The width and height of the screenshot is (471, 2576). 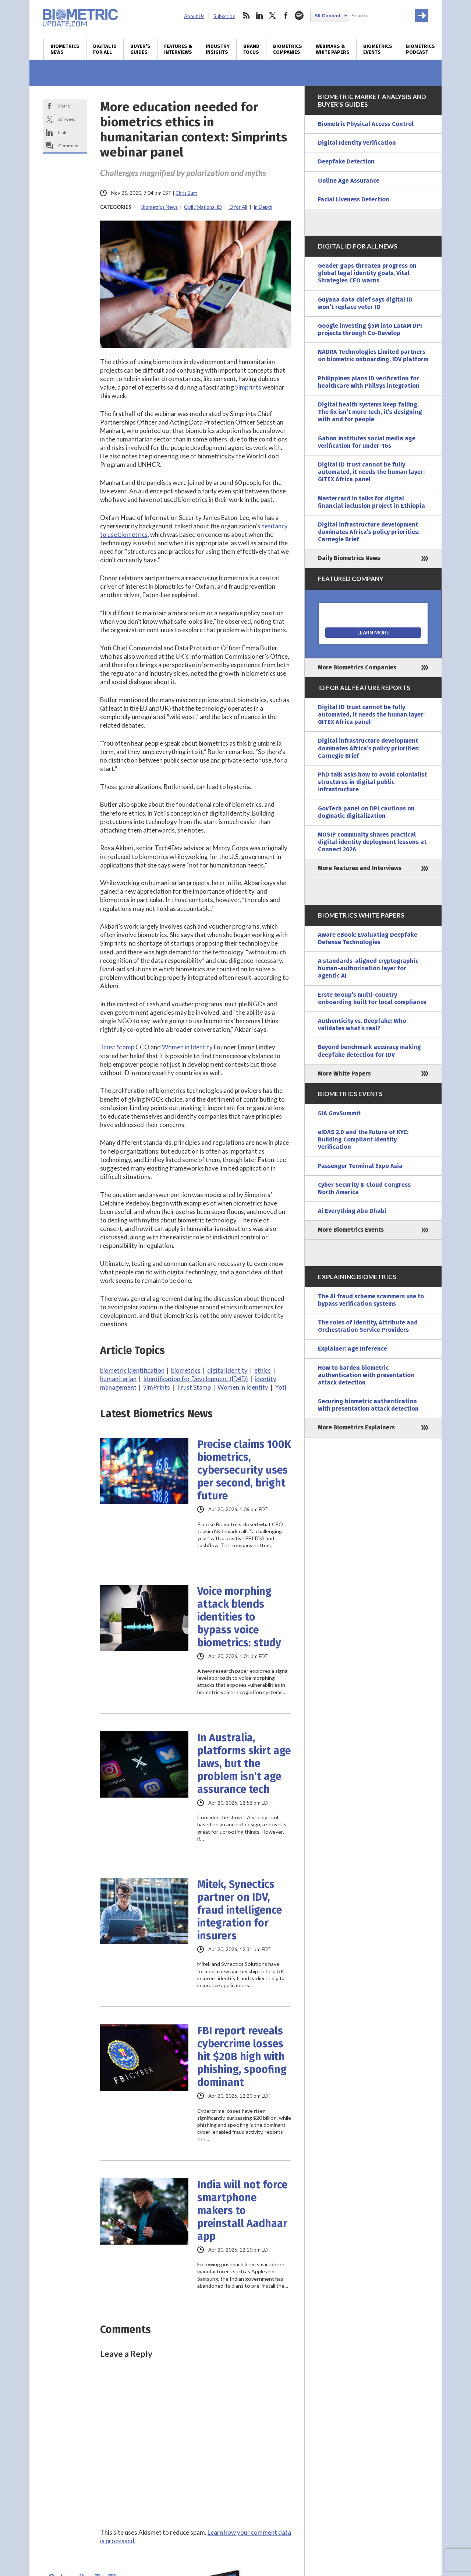 I want to click on Gender gaps threaten progress on global legal identity goals, Vital Strategies CEO warns, so click(x=367, y=273).